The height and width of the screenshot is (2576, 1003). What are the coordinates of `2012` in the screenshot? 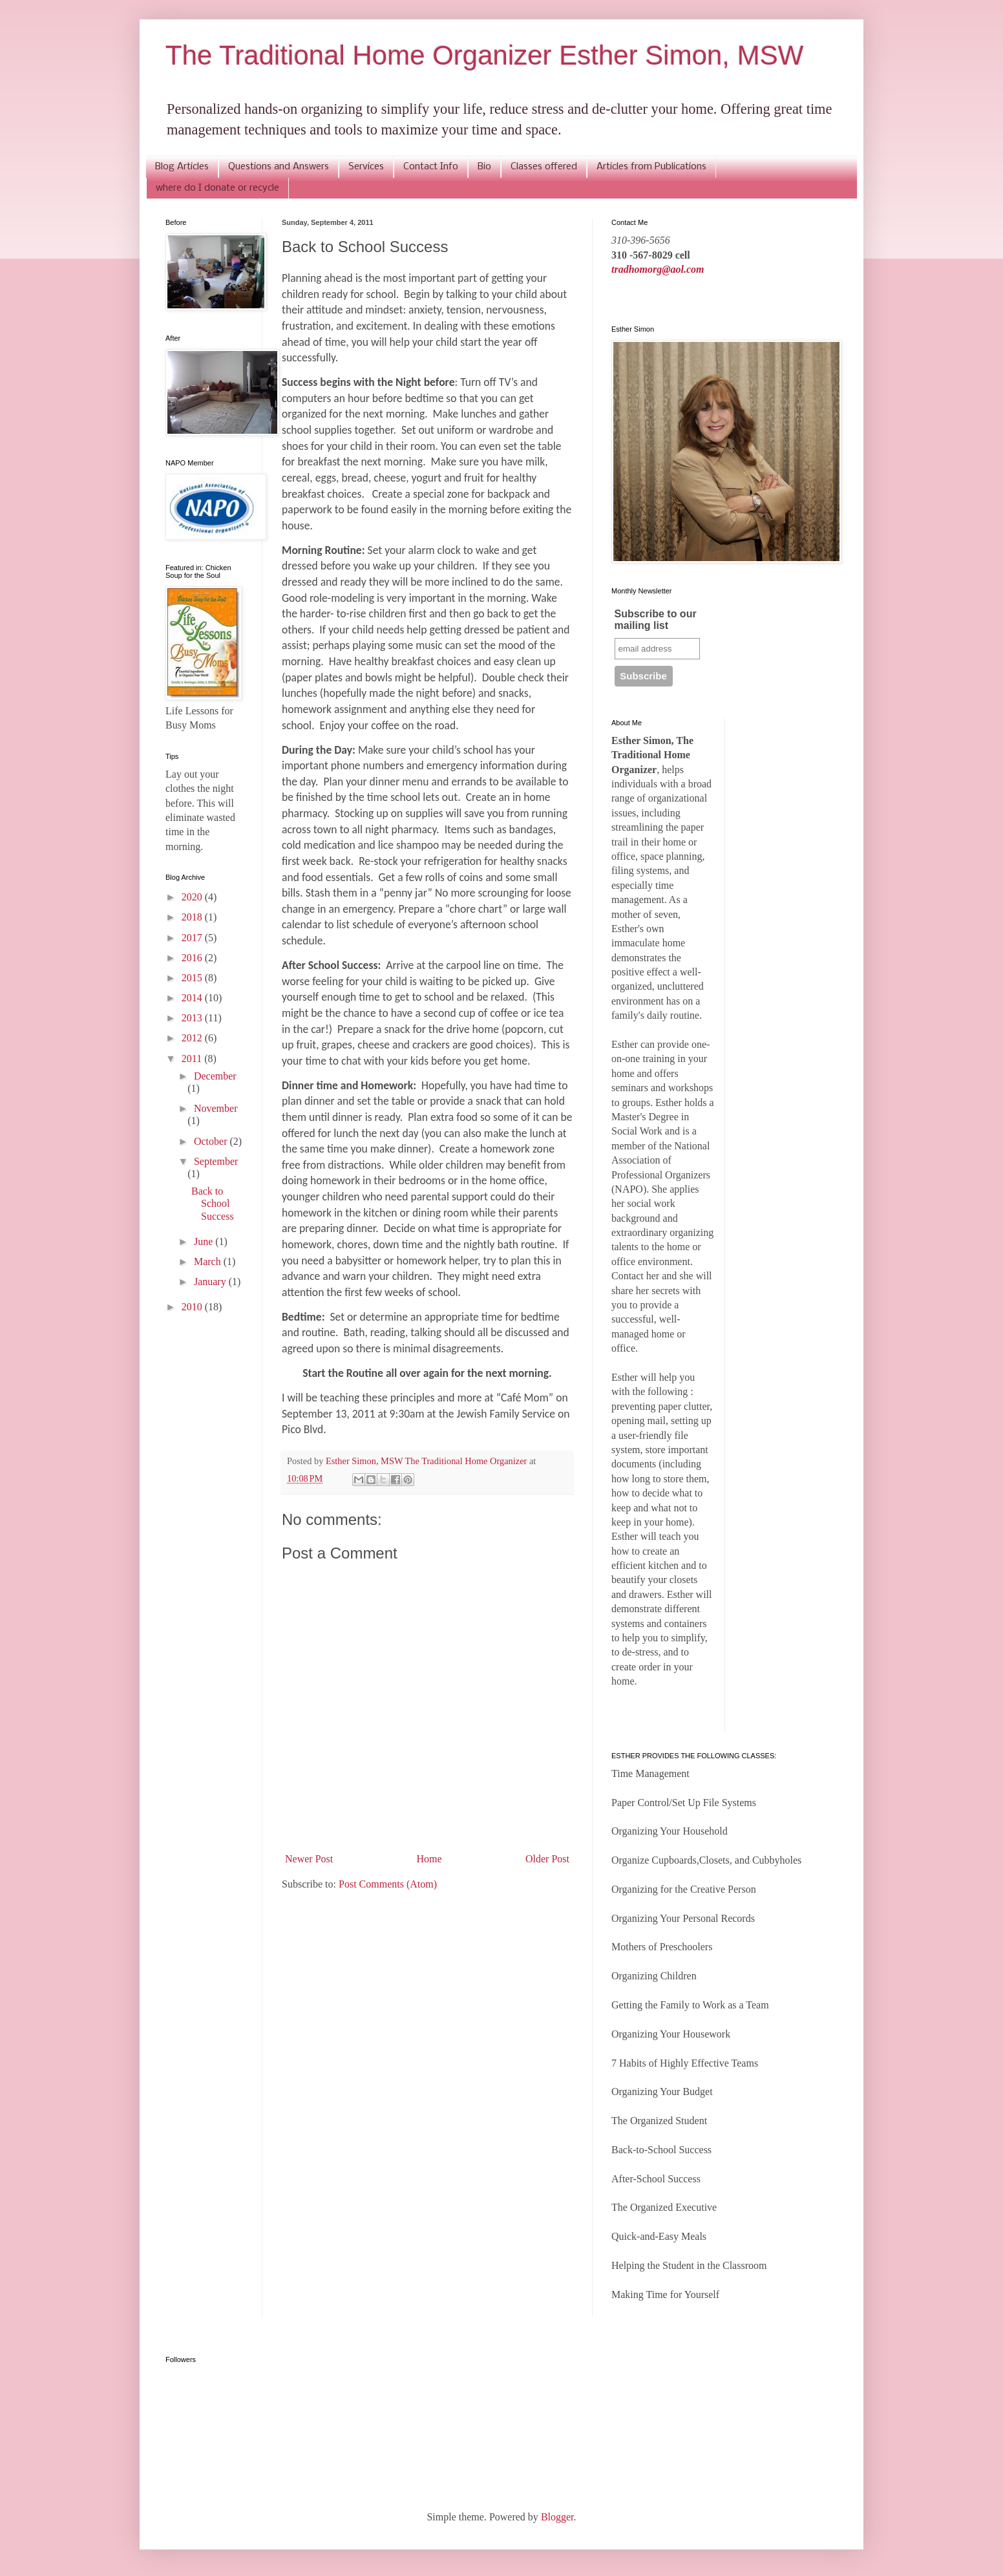 It's located at (193, 1037).